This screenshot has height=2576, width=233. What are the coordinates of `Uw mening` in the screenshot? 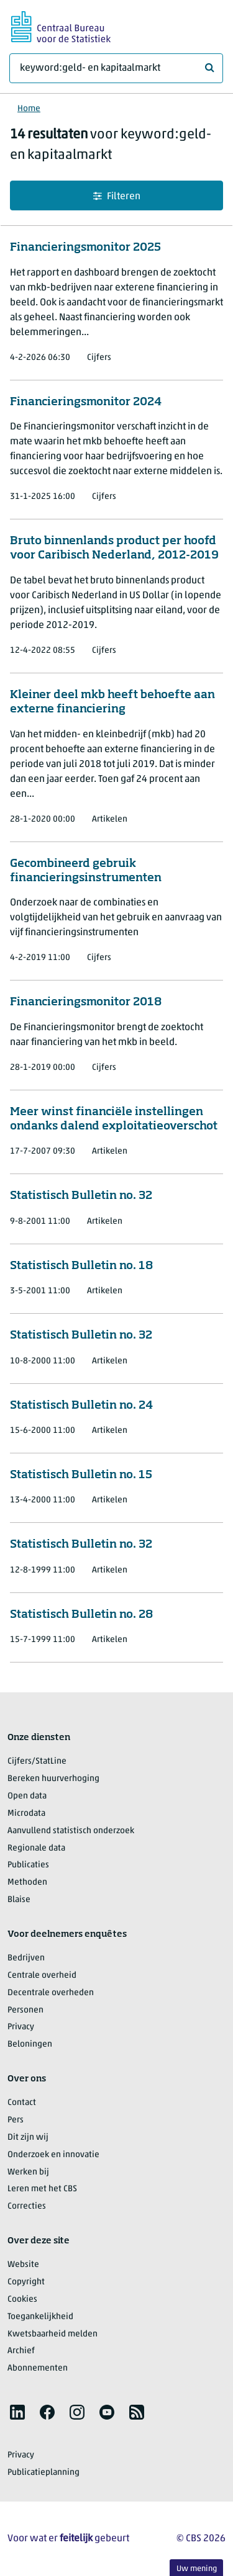 It's located at (196, 2569).